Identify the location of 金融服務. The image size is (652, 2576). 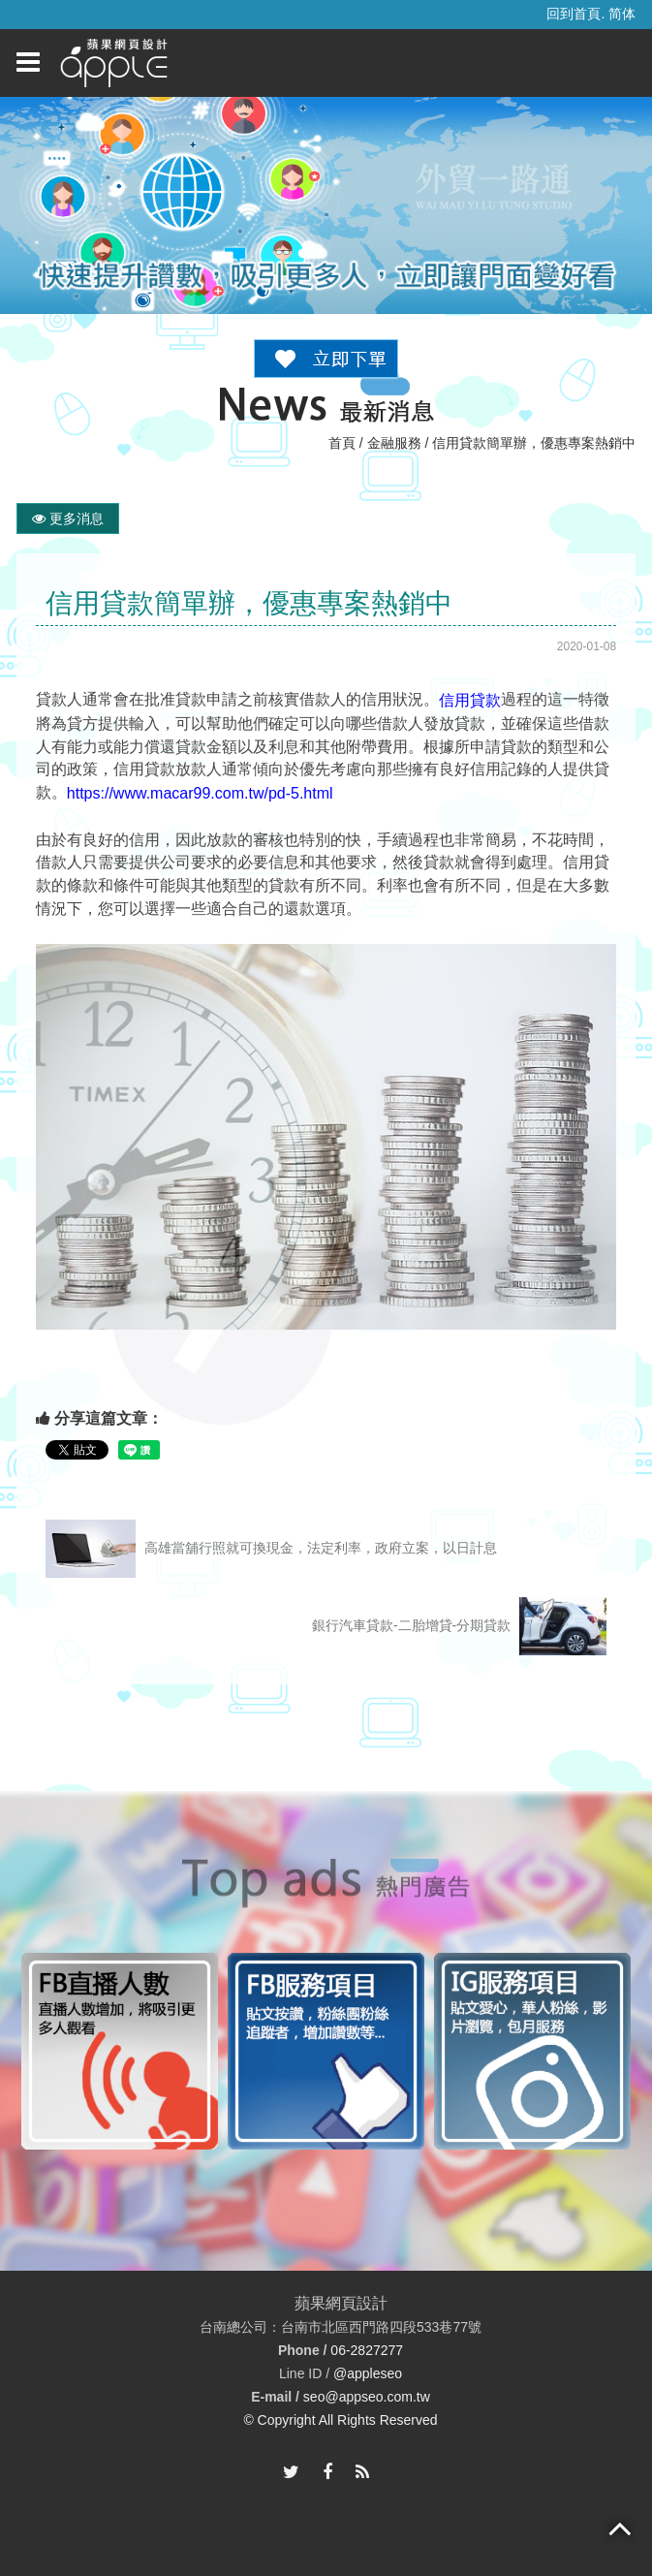
(394, 443).